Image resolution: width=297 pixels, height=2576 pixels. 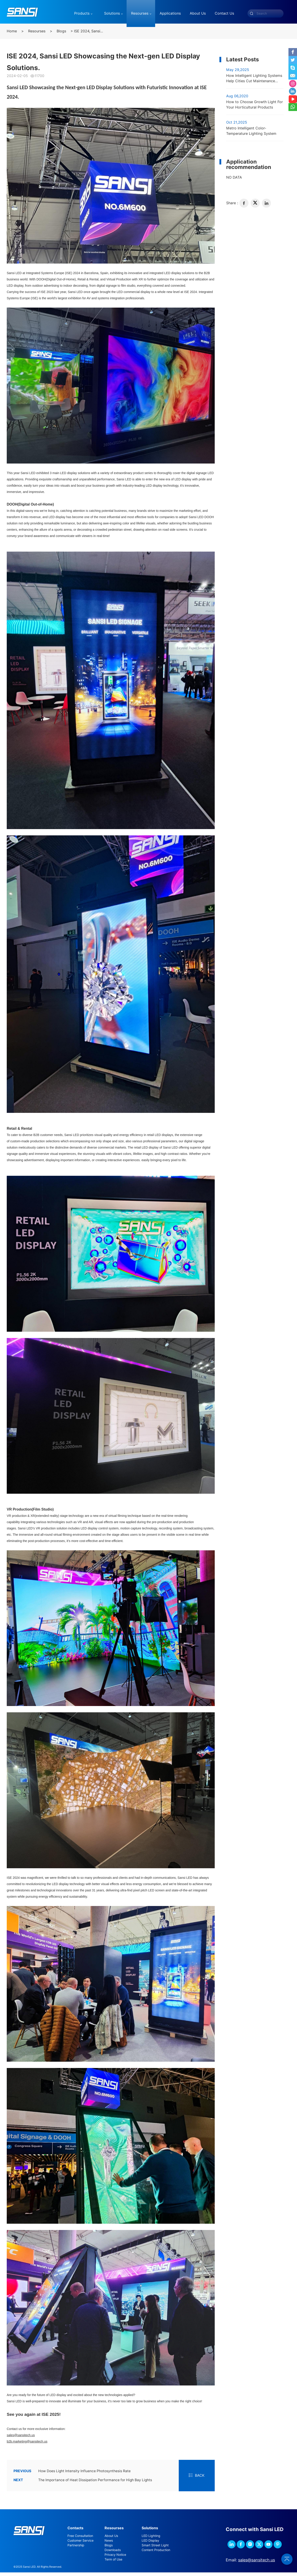 What do you see at coordinates (36, 34) in the screenshot?
I see `Resourses` at bounding box center [36, 34].